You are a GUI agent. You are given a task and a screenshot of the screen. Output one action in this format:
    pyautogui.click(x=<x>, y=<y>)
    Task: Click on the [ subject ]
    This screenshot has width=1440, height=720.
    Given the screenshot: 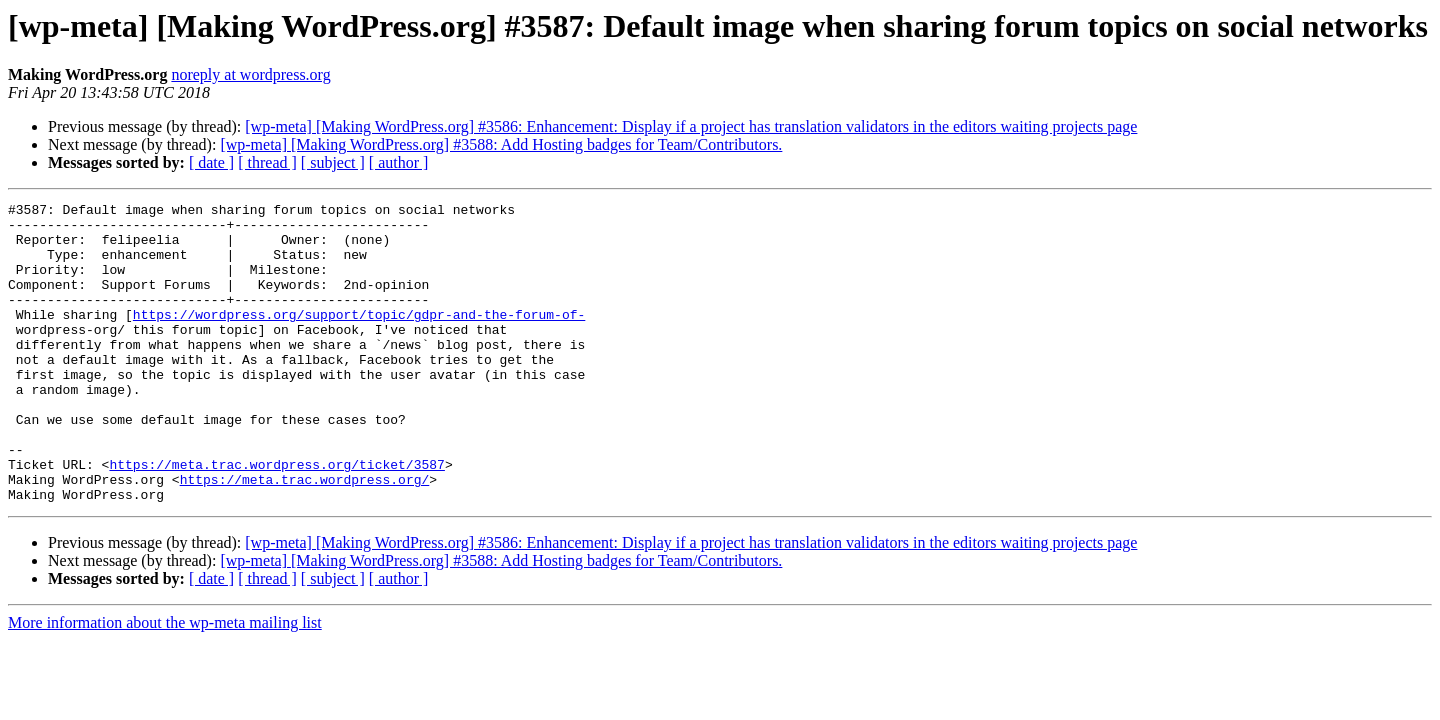 What is the action you would take?
    pyautogui.click(x=333, y=162)
    